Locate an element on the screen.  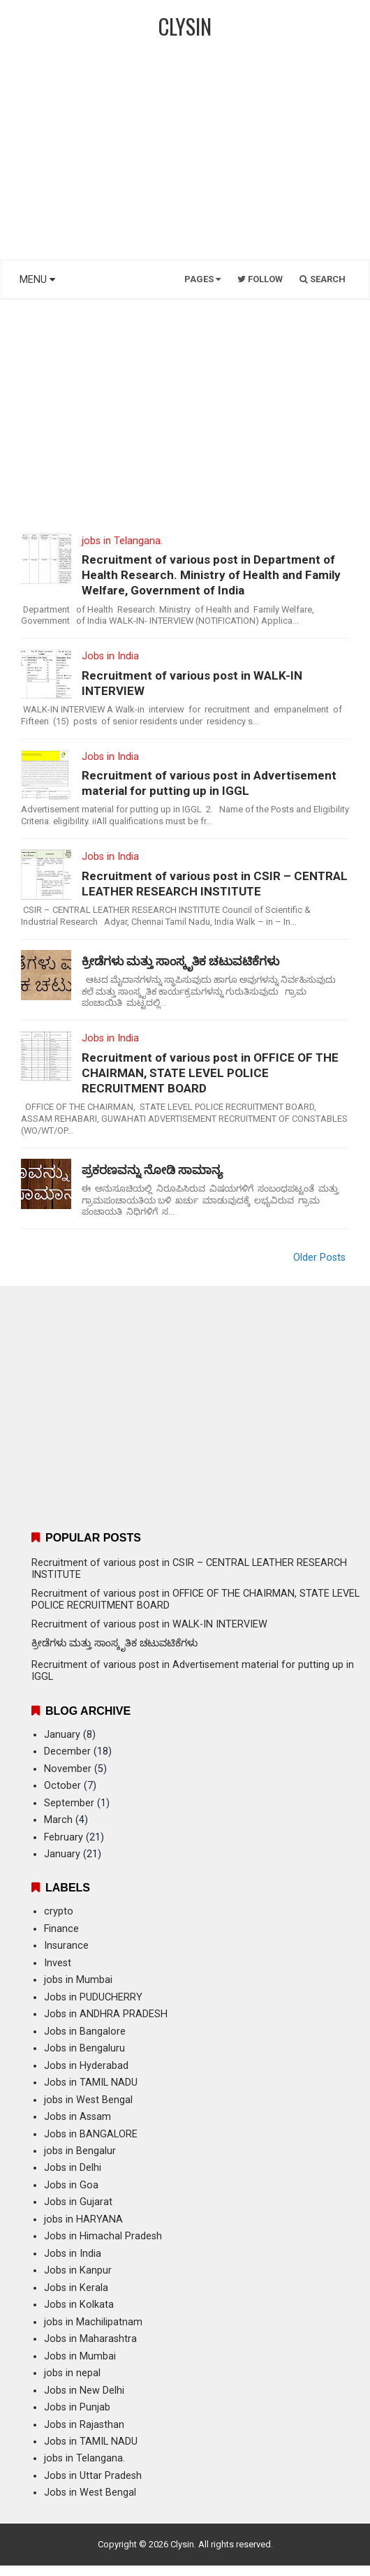
Jobs in West Bengal is located at coordinates (90, 2492).